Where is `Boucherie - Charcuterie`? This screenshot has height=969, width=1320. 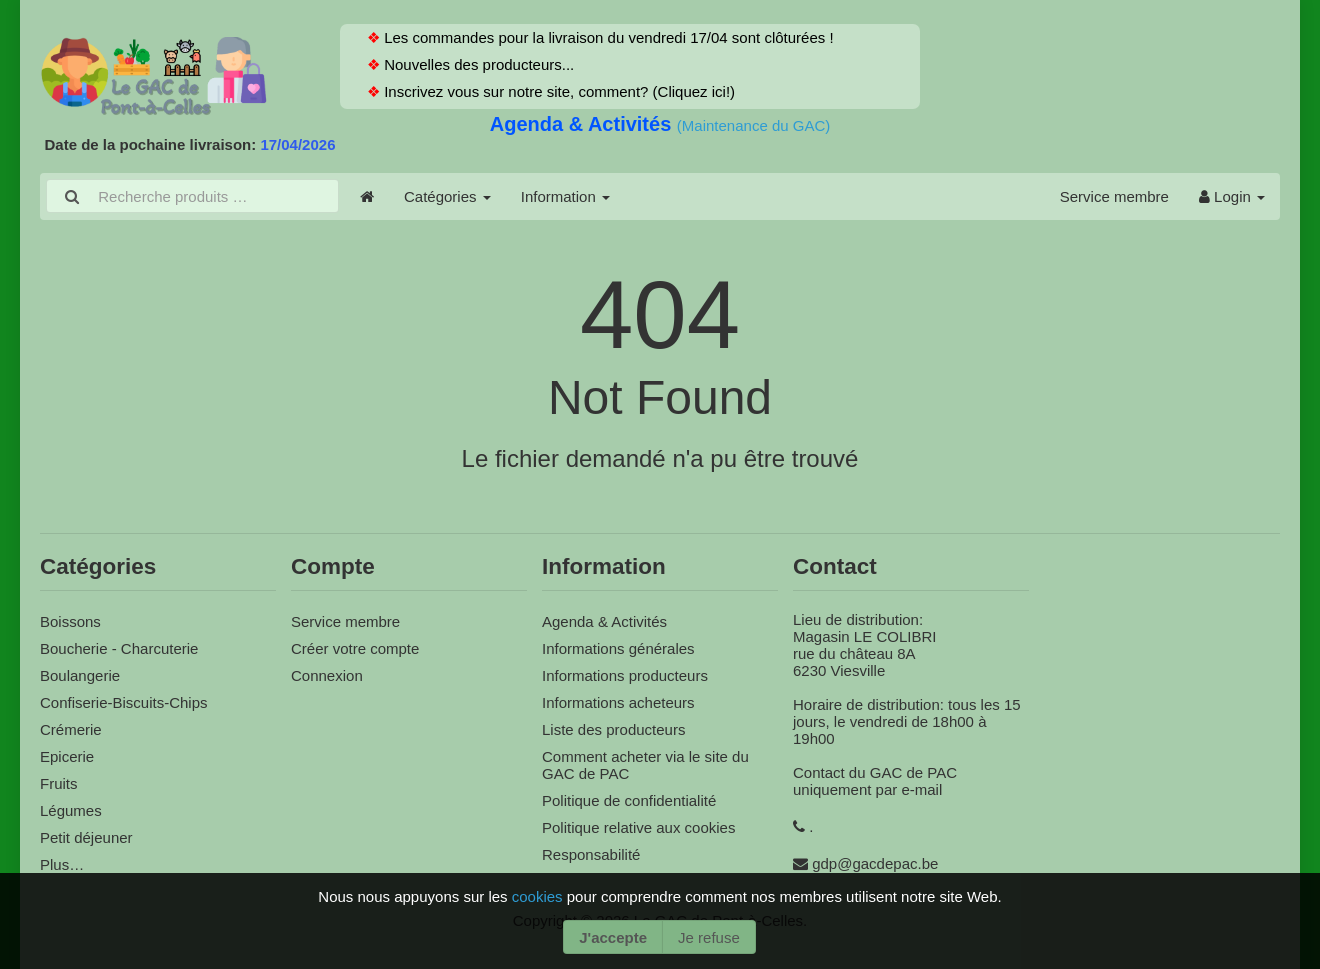 Boucherie - Charcuterie is located at coordinates (119, 648).